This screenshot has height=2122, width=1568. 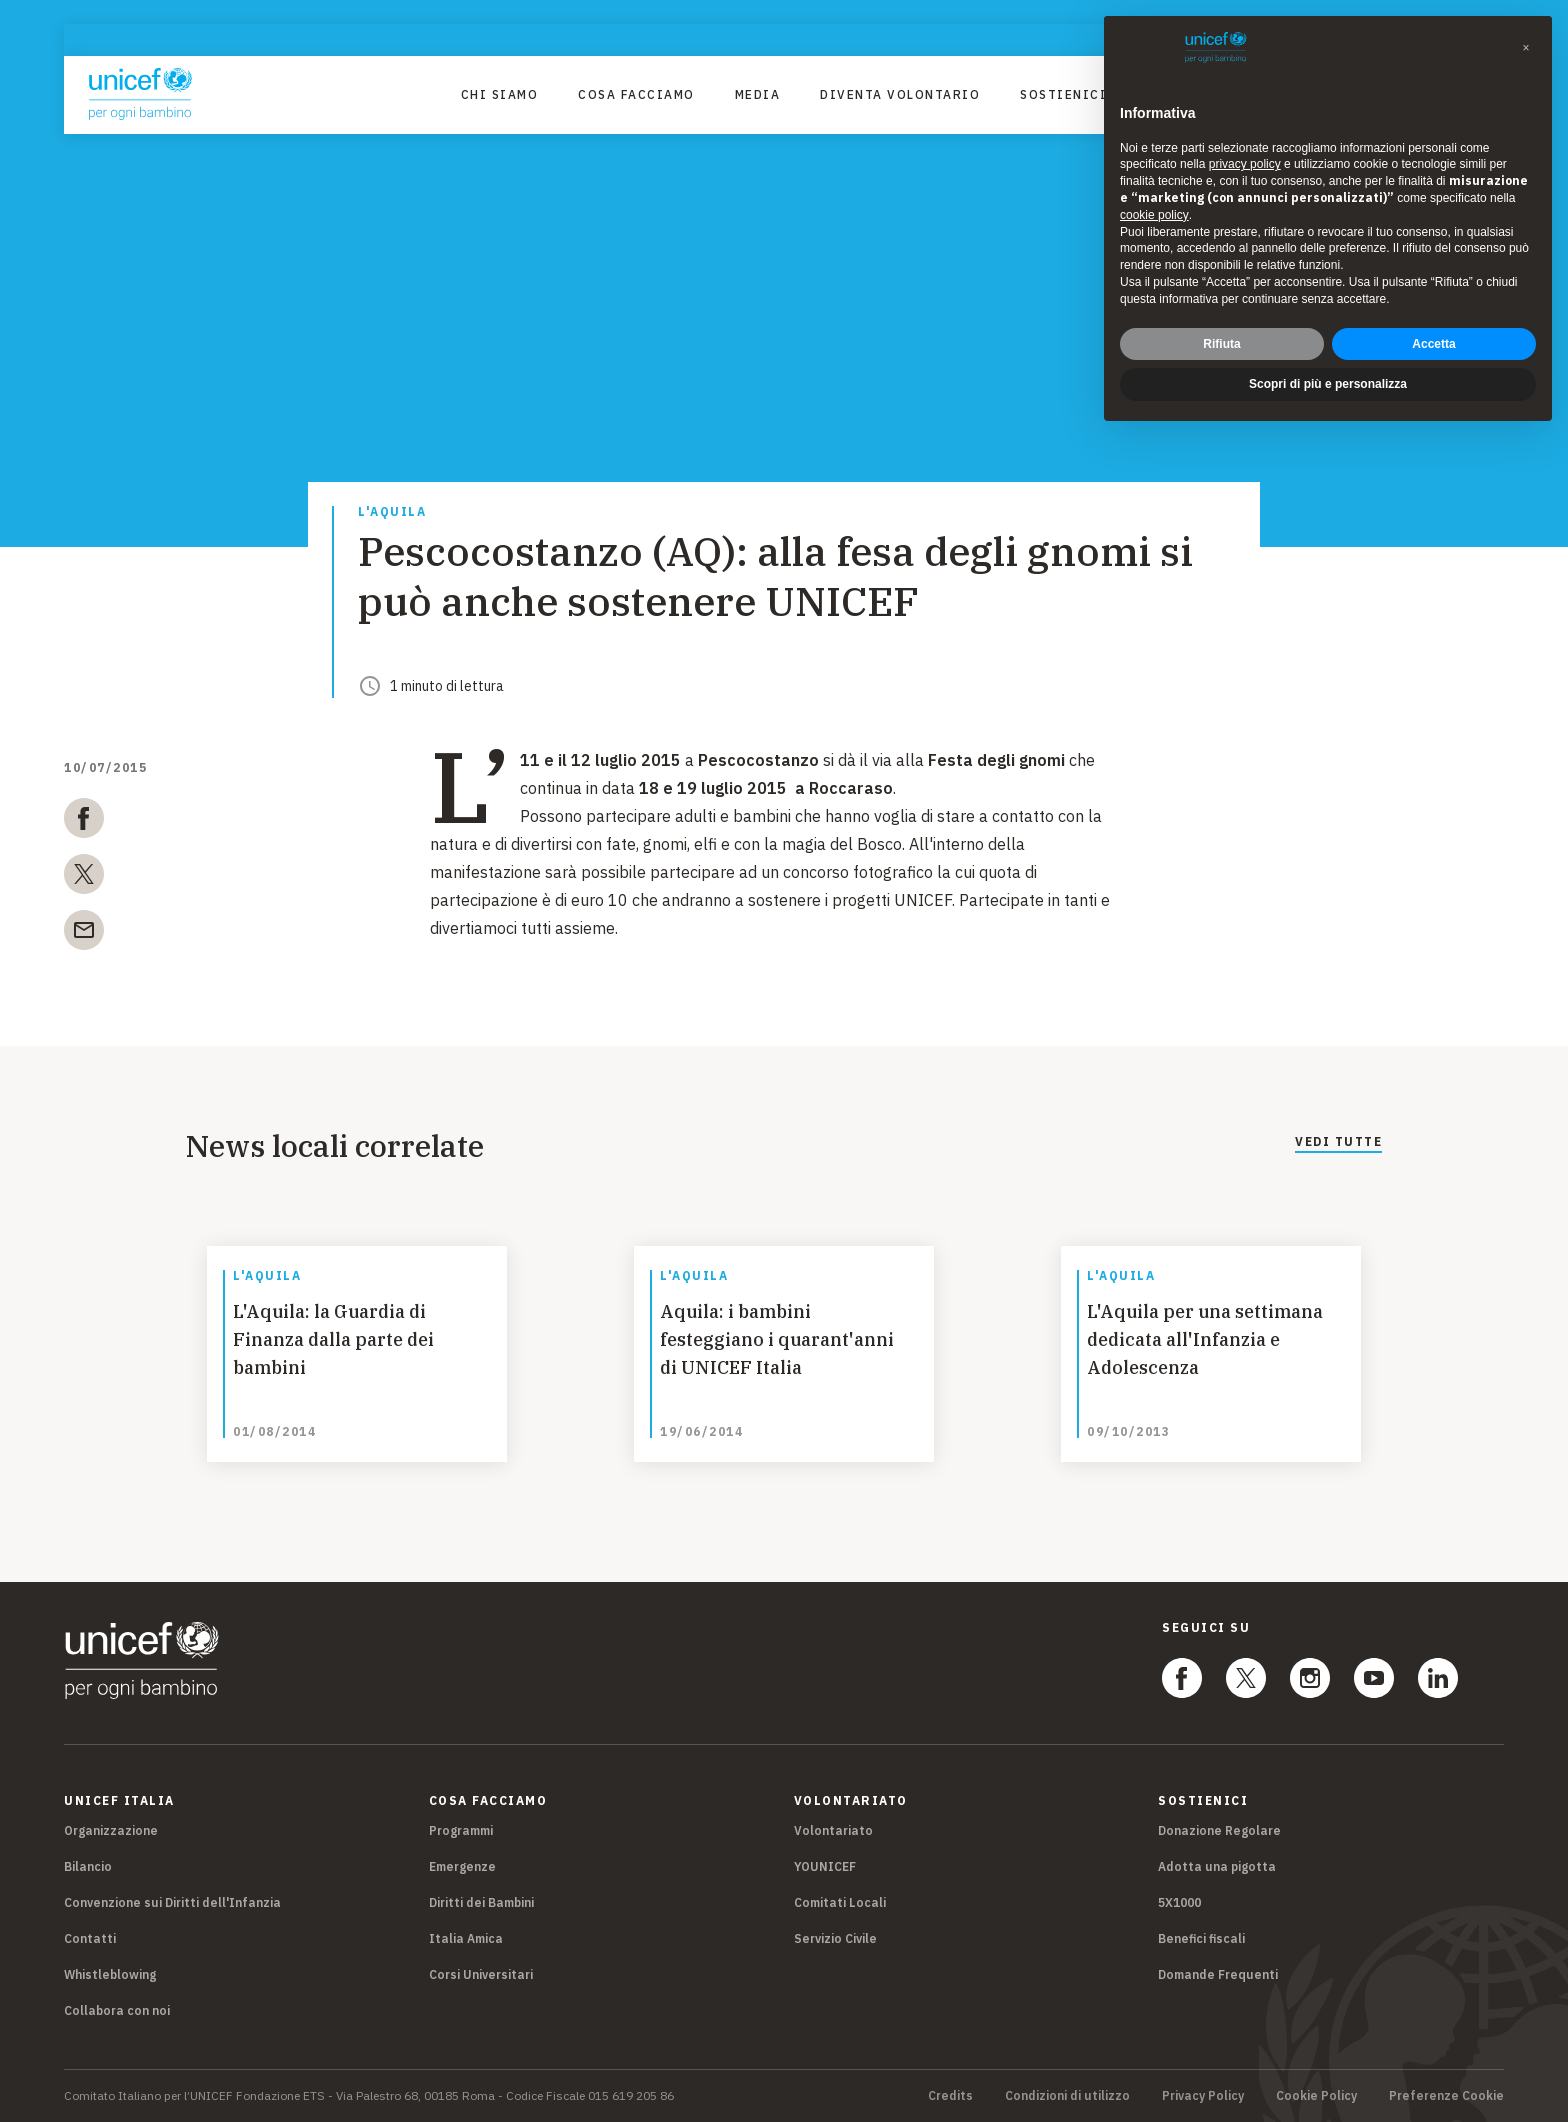 I want to click on Privacy Policy, so click(x=1203, y=2096).